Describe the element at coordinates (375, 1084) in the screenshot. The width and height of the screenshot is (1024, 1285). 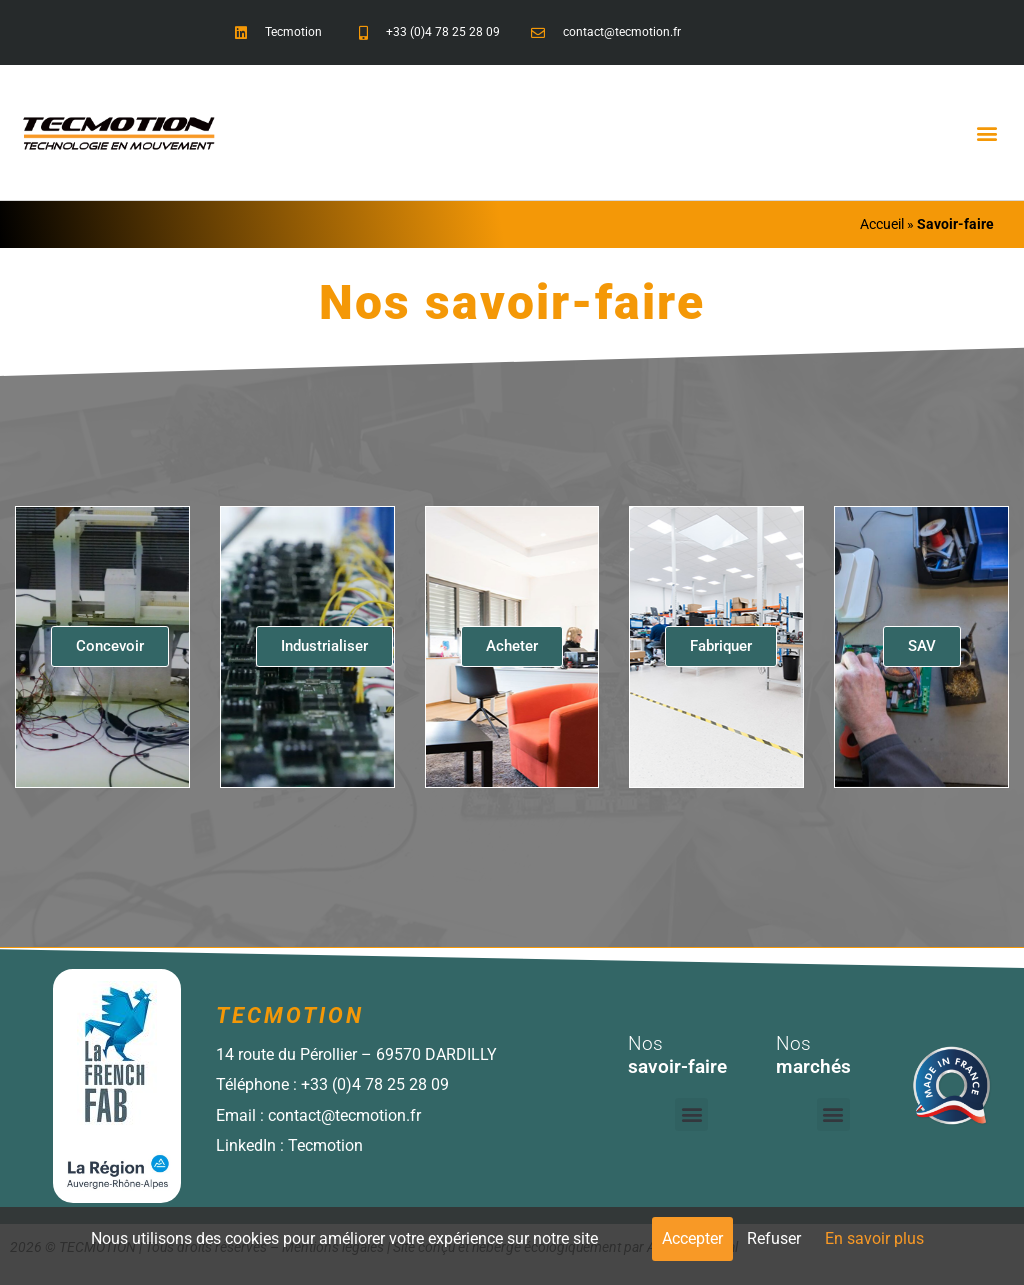
I see `+33 (0)4 78 25 28 09` at that location.